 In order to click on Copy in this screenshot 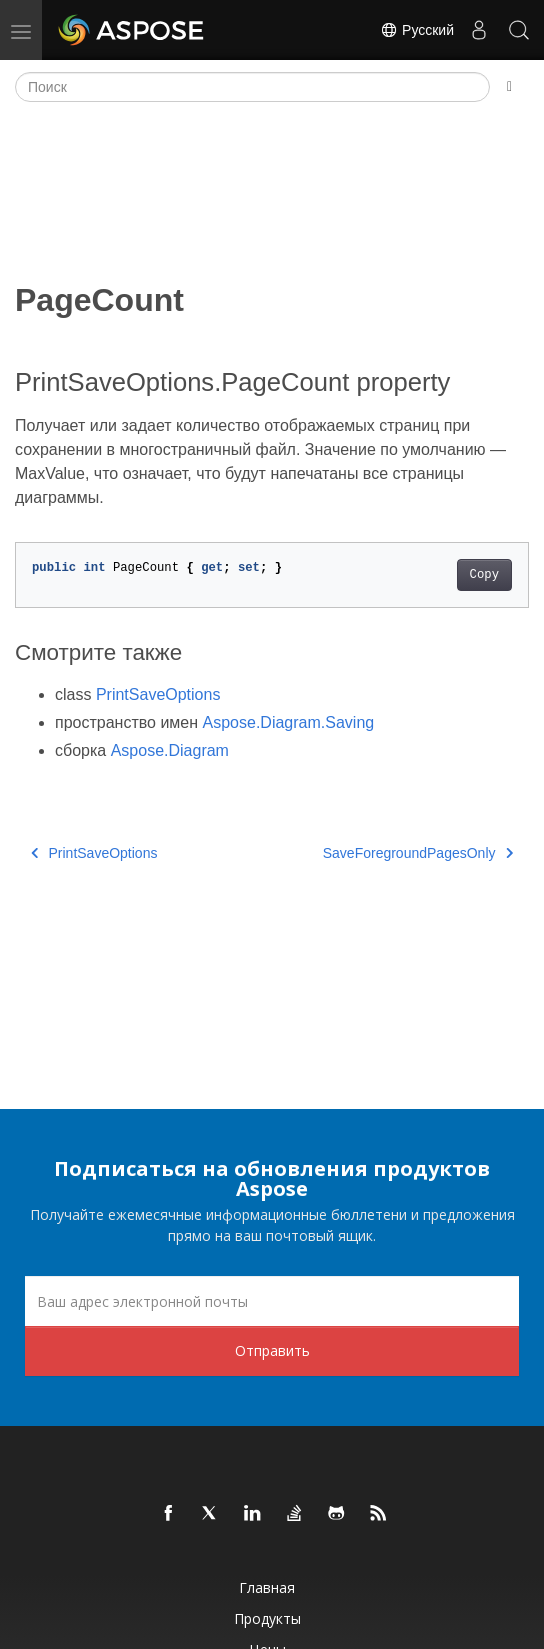, I will do `click(484, 575)`.